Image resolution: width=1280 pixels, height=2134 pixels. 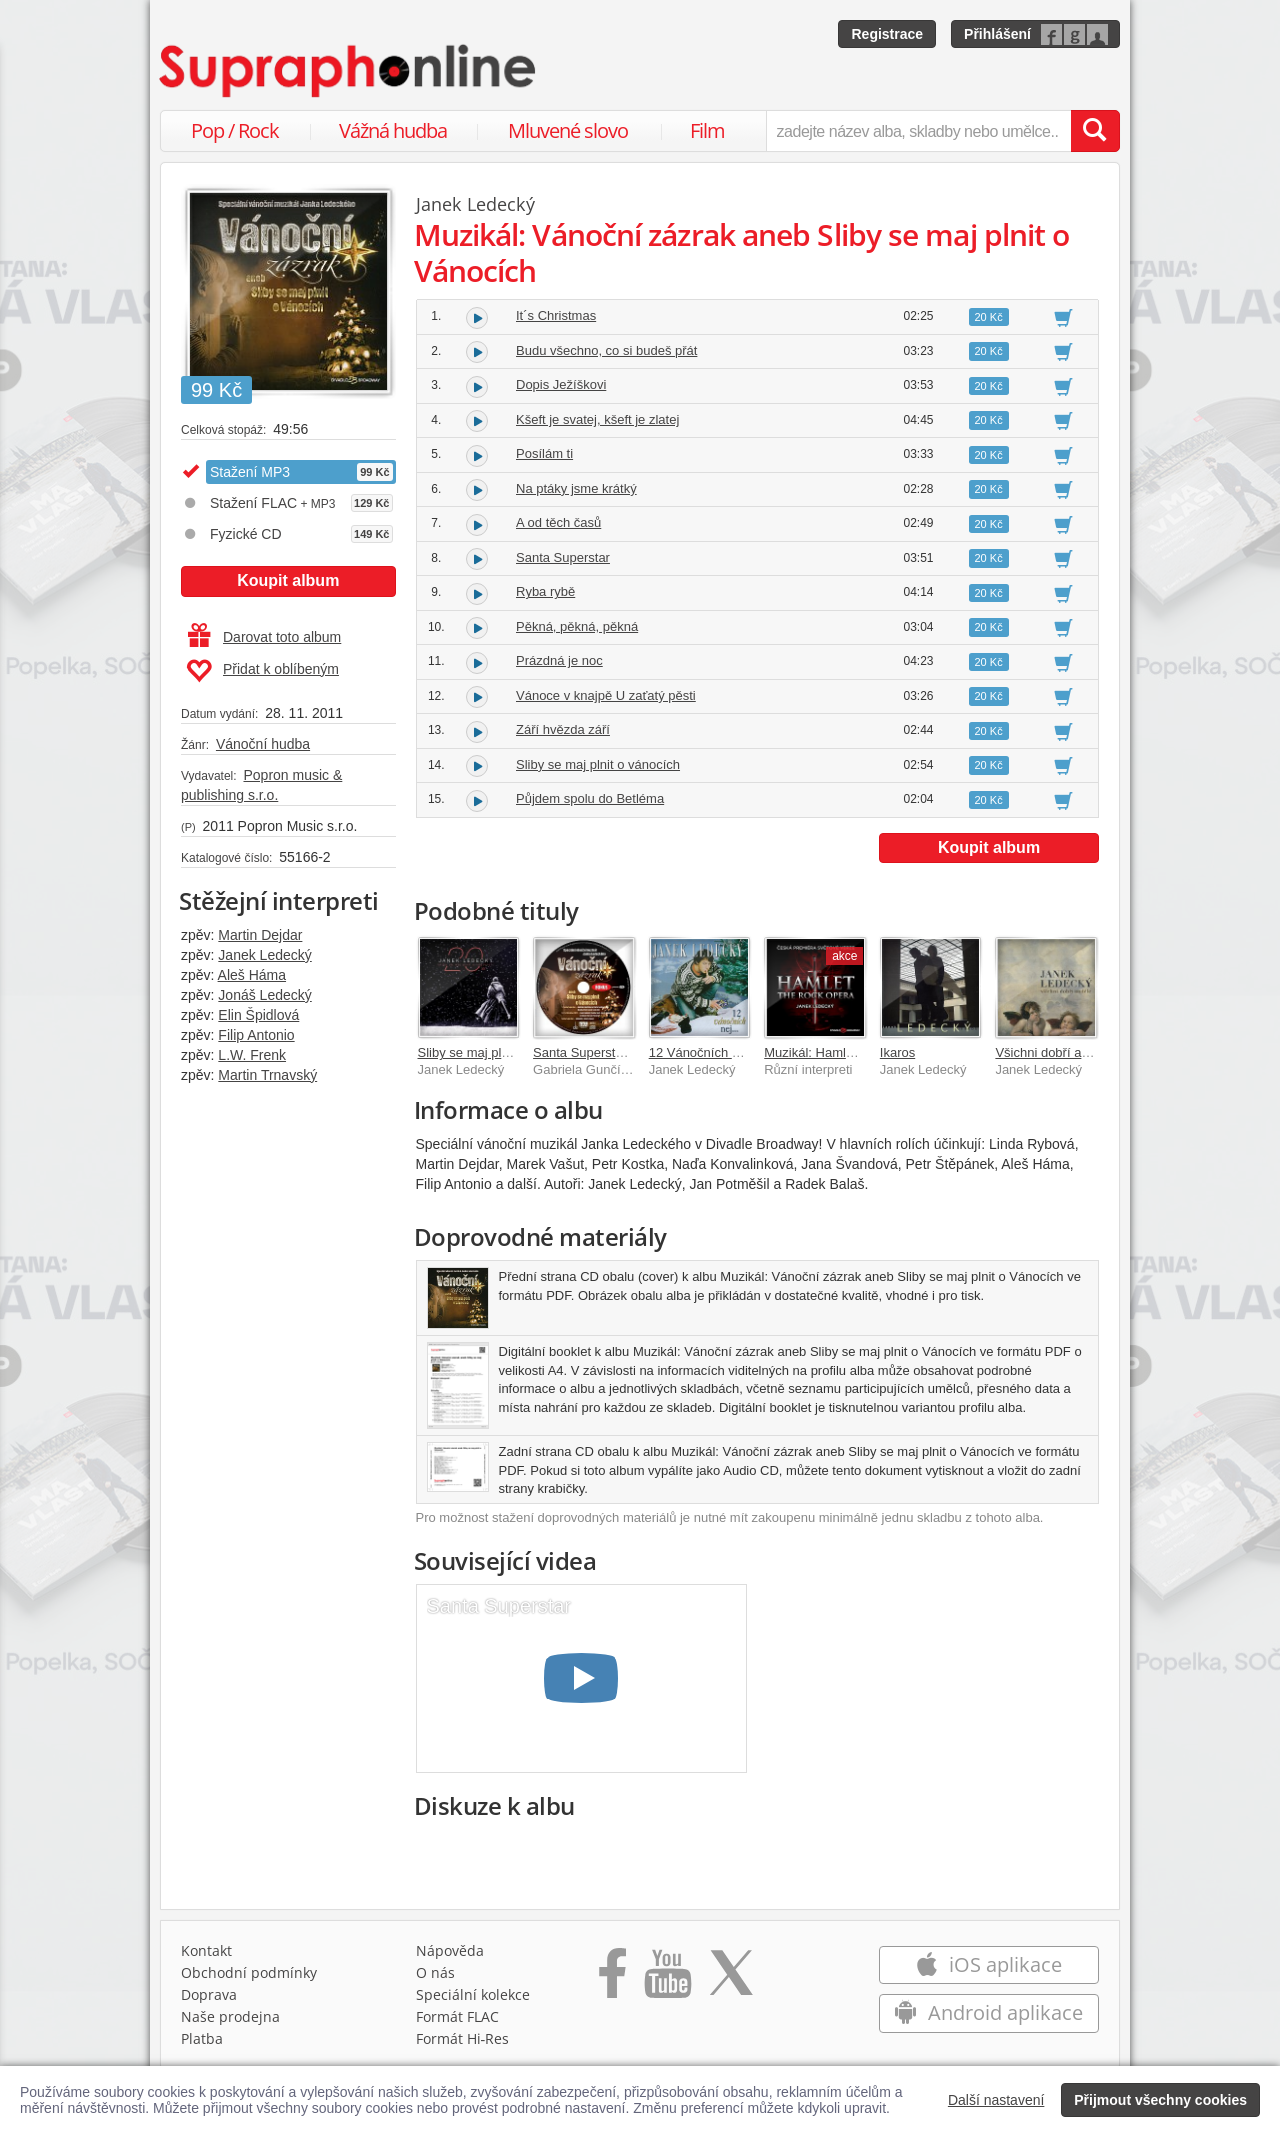 What do you see at coordinates (997, 34) in the screenshot?
I see `Přihlášení` at bounding box center [997, 34].